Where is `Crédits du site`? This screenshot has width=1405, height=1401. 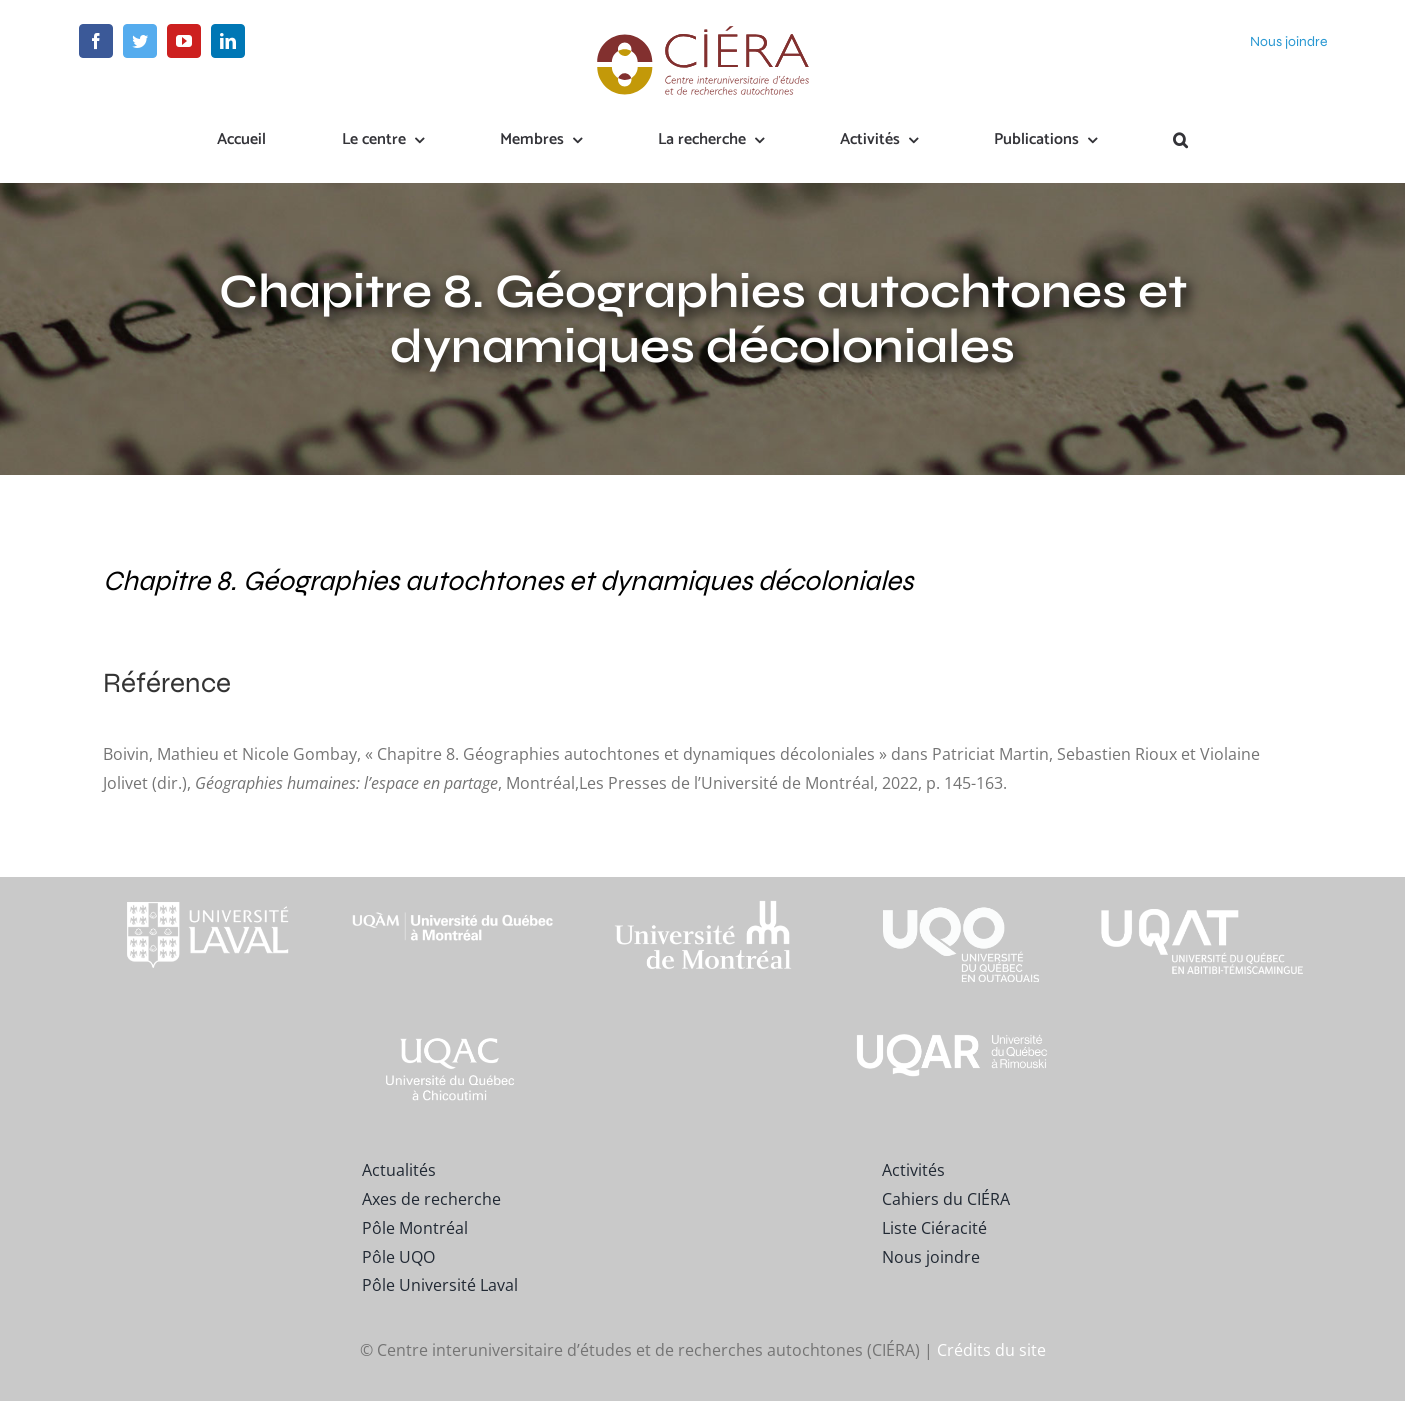 Crédits du site is located at coordinates (991, 1350).